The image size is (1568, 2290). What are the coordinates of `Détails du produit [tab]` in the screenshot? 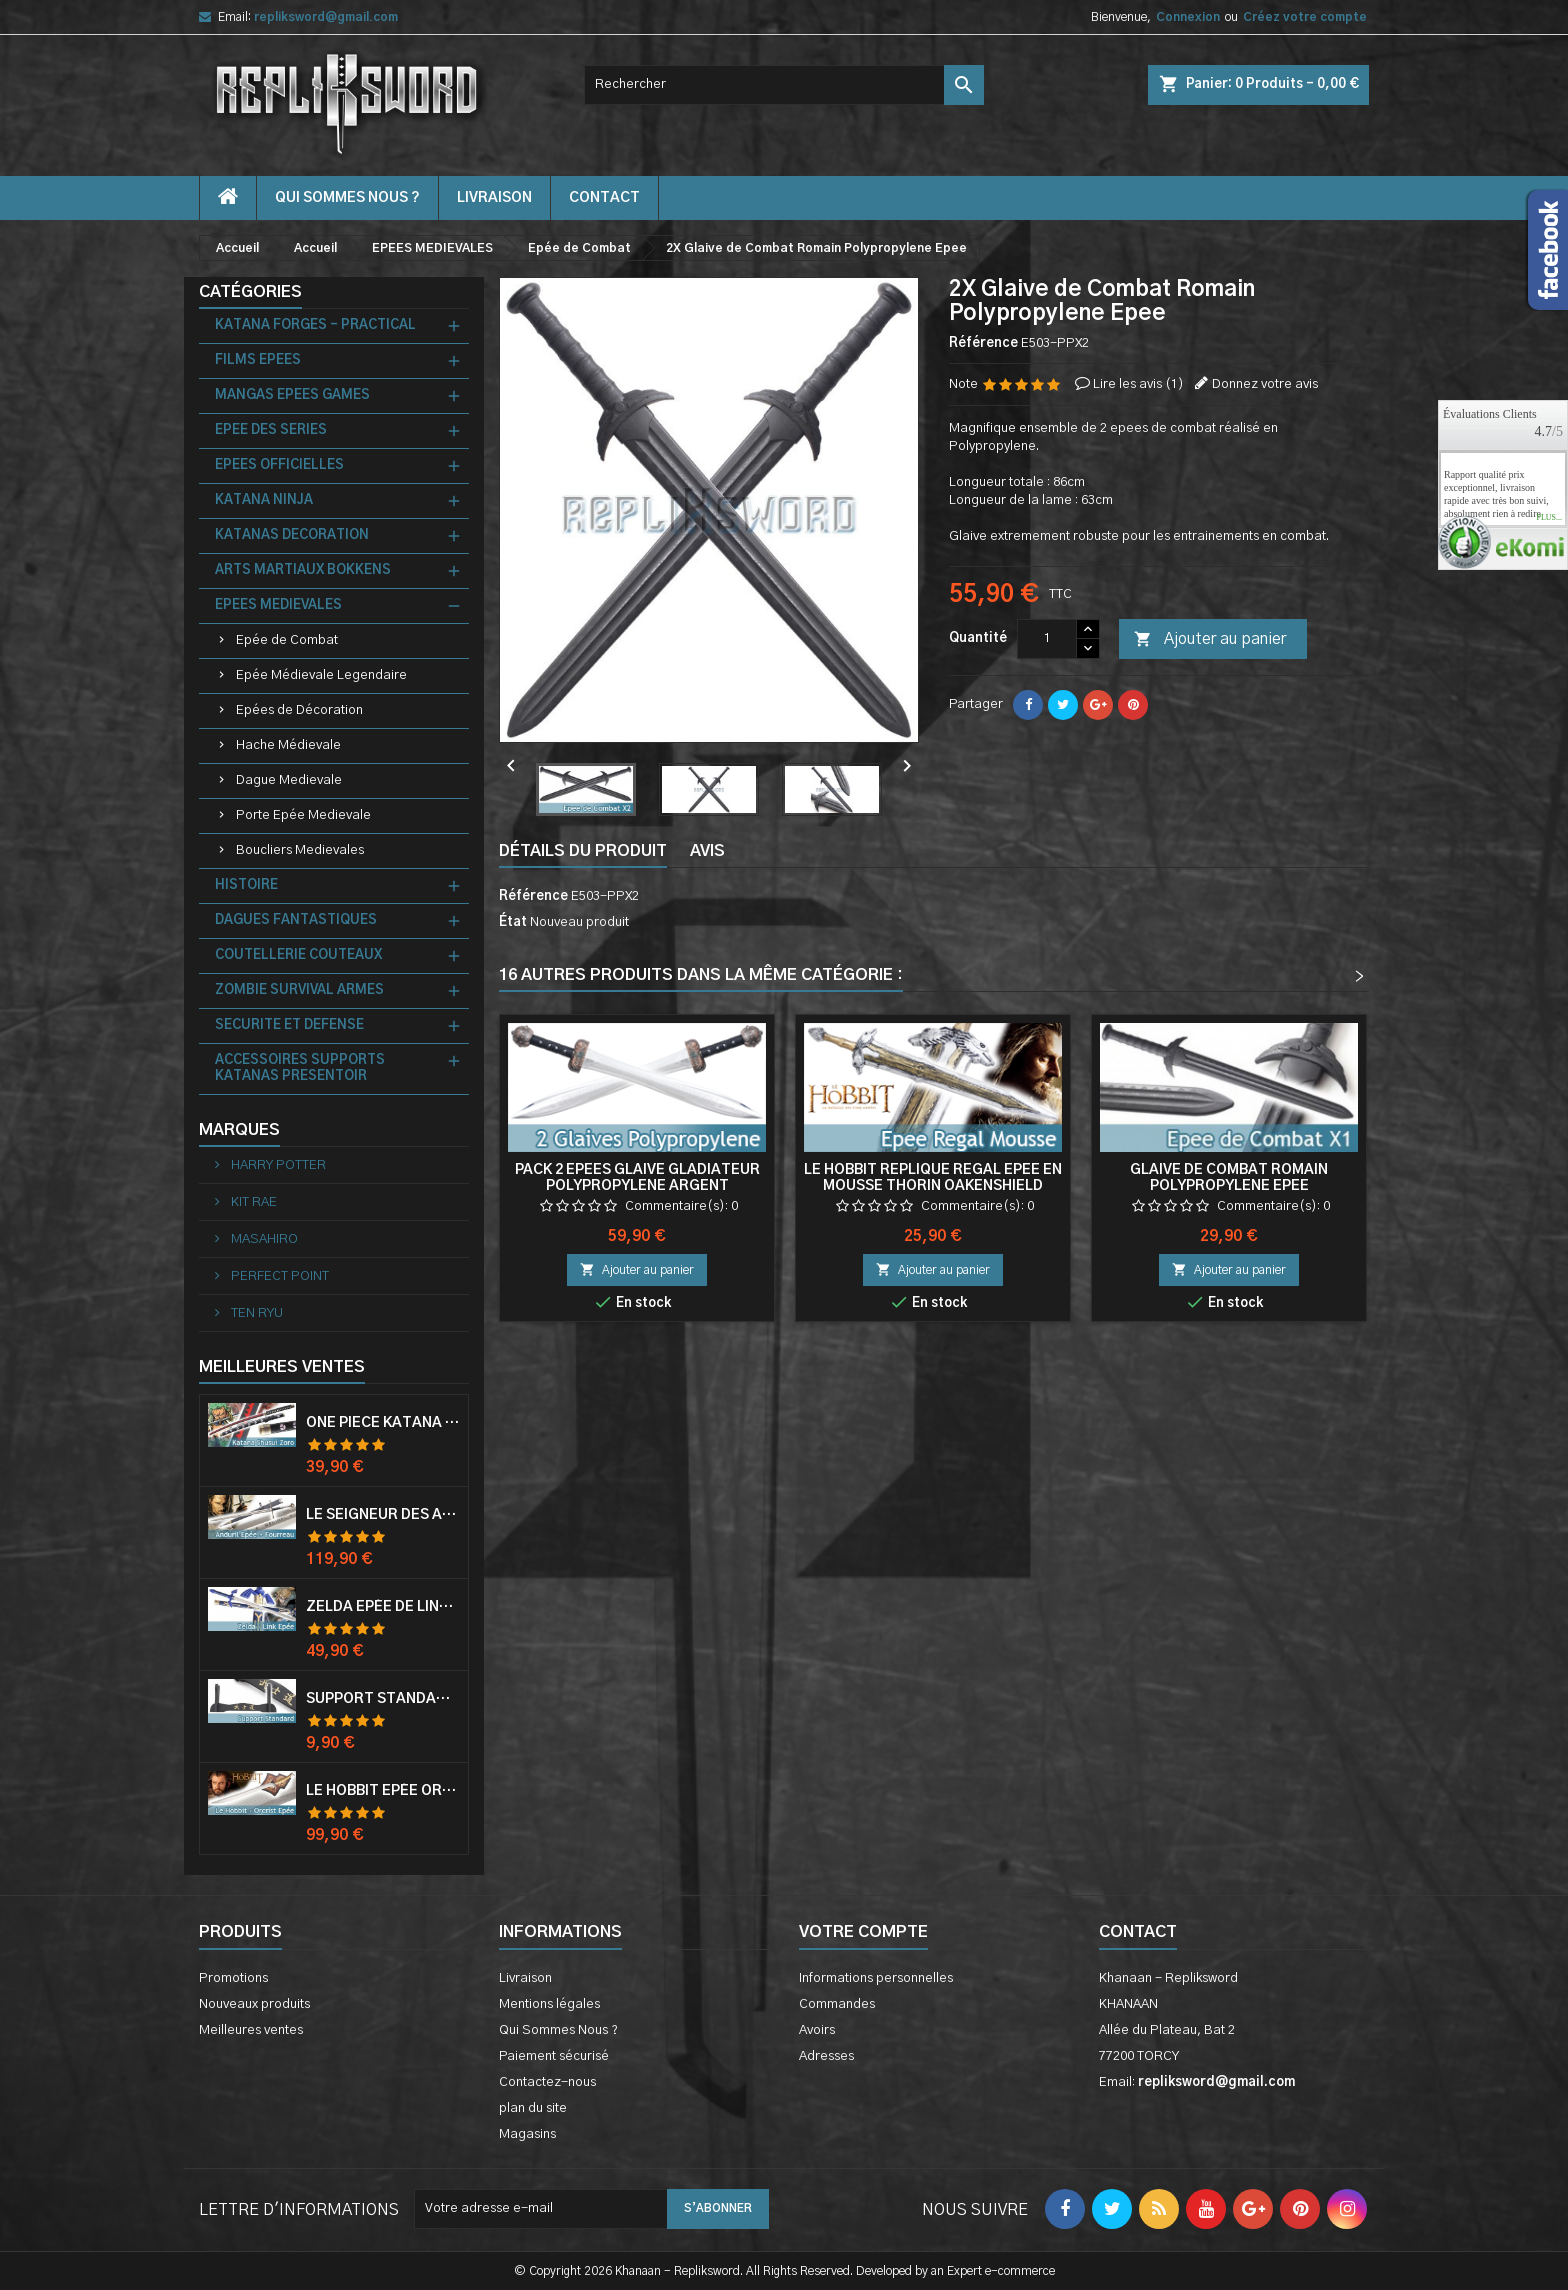 It's located at (583, 851).